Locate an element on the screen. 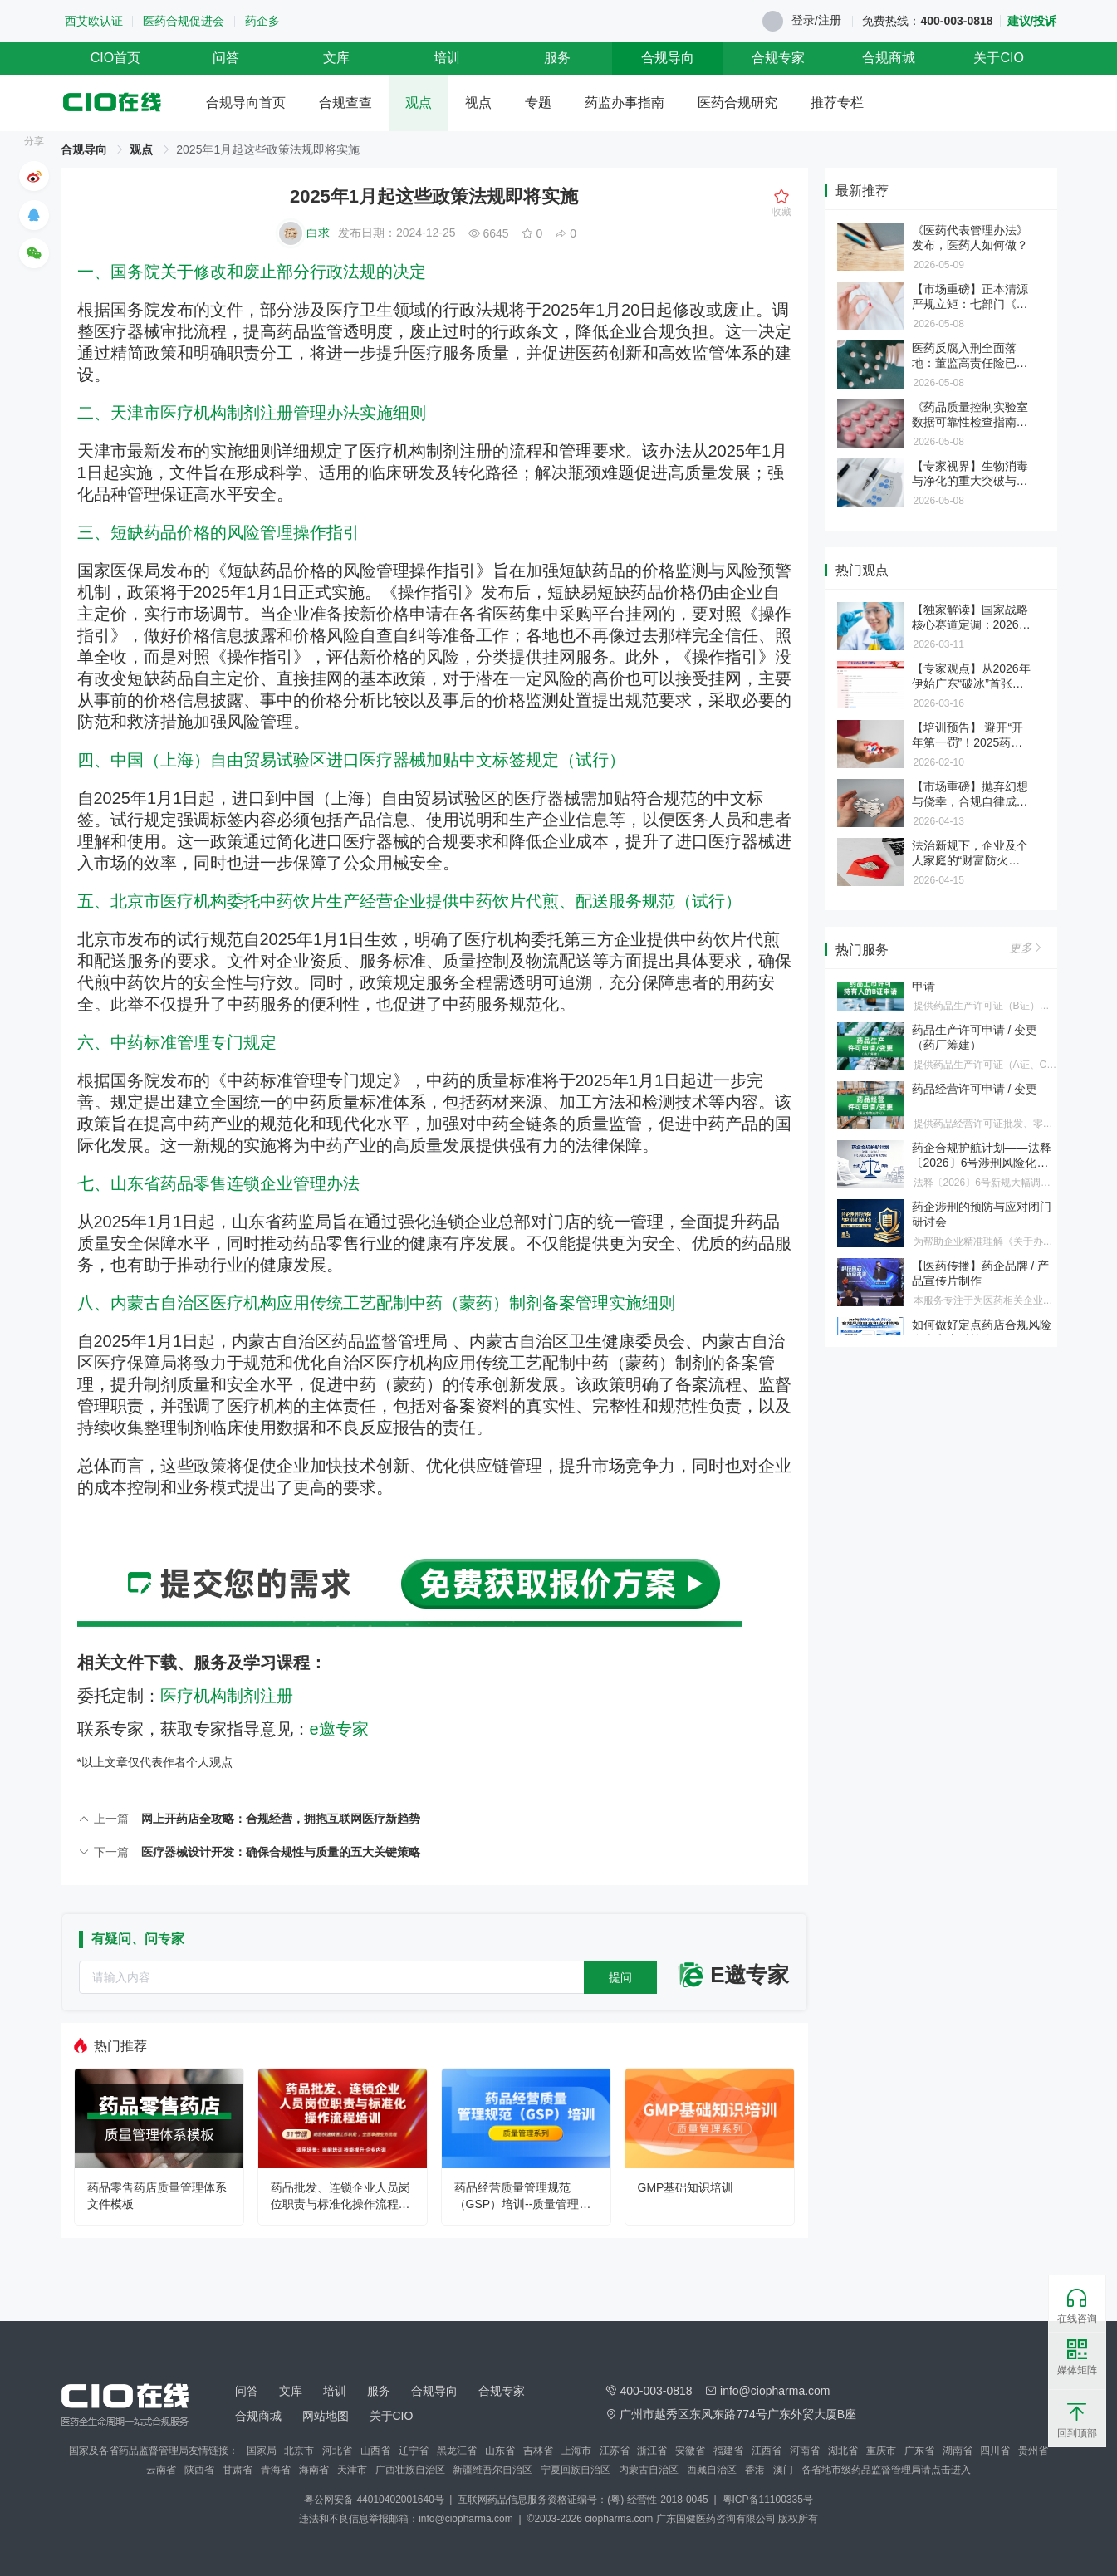  河北省 is located at coordinates (337, 2450).